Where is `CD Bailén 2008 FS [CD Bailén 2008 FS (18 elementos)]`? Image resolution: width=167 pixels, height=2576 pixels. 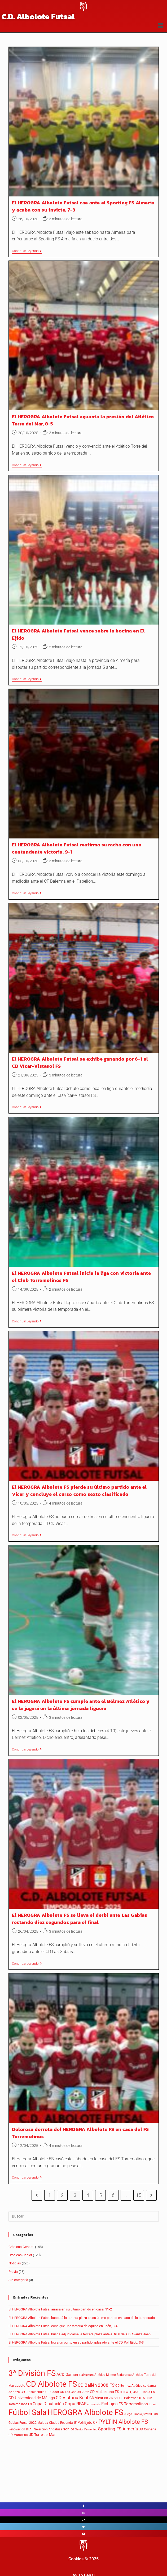 CD Bailén 2008 FS [CD Bailén 2008 FS (18 elementos)] is located at coordinates (96, 2385).